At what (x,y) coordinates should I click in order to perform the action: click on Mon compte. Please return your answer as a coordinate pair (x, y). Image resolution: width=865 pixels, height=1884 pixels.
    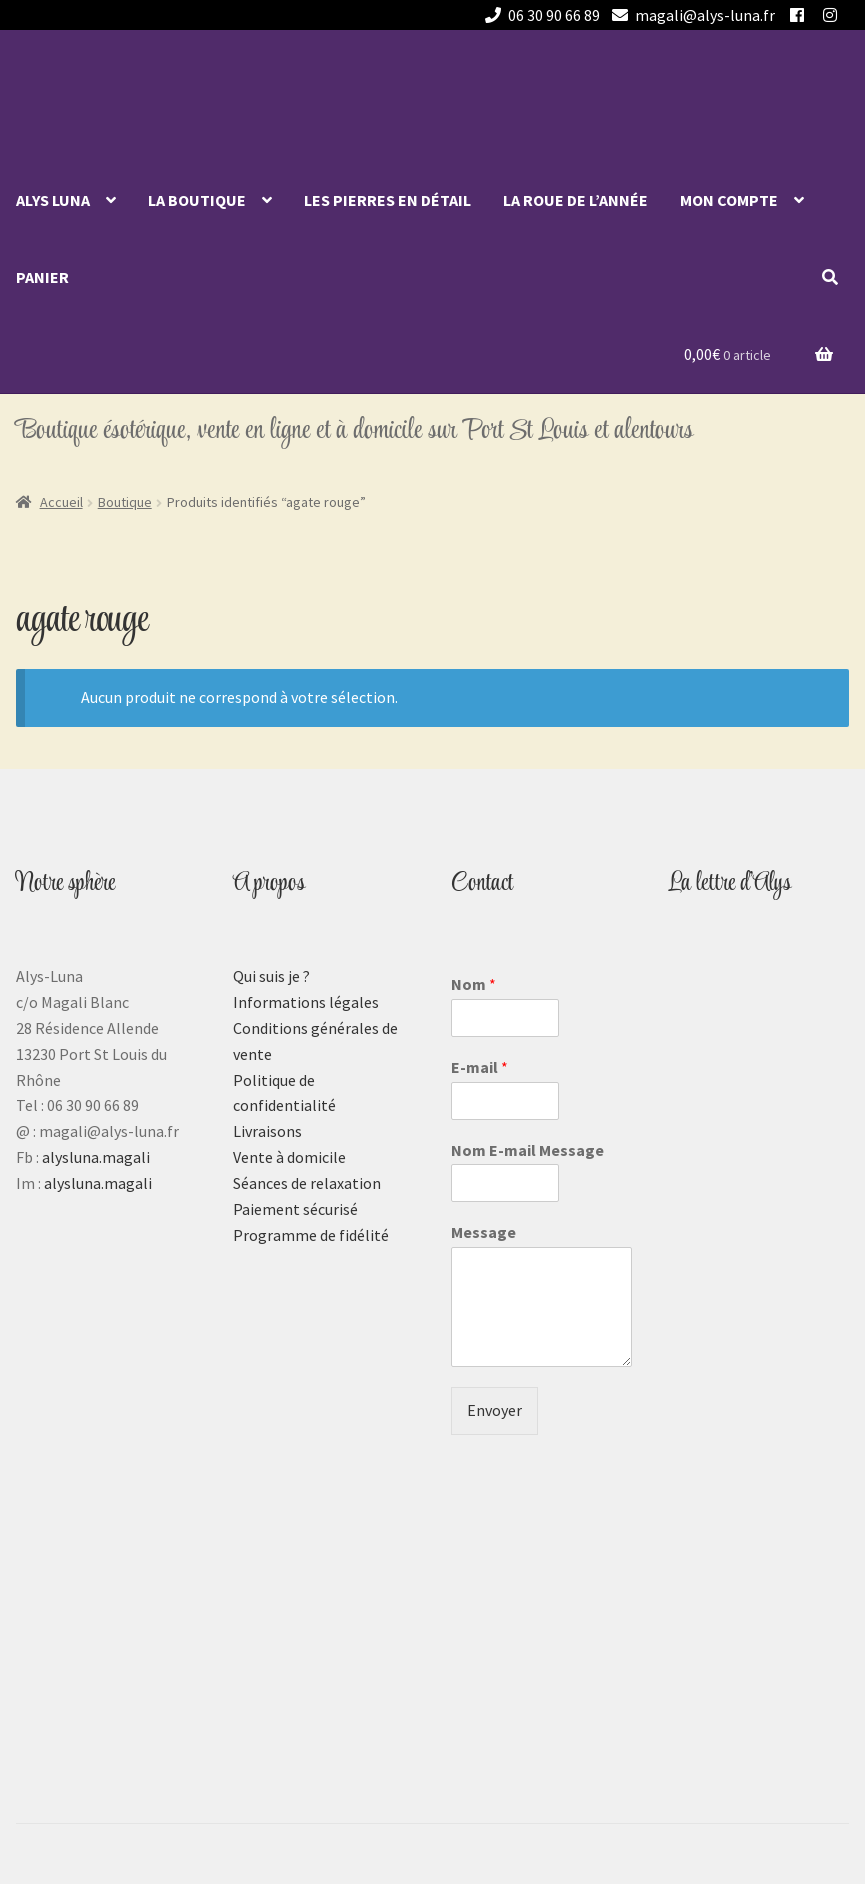
    Looking at the image, I should click on (729, 200).